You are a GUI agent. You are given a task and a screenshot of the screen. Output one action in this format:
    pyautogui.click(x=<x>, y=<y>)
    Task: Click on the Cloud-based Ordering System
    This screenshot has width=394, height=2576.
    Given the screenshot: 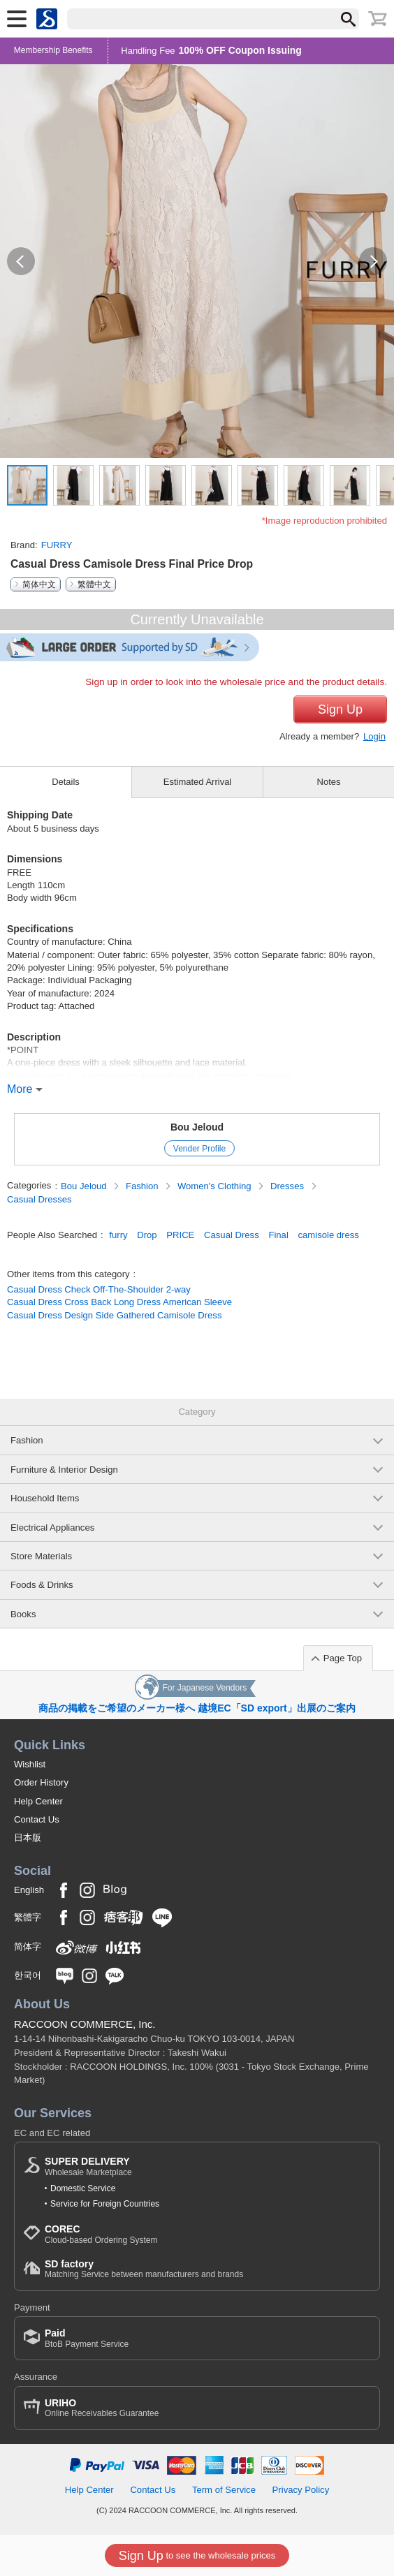 What is the action you would take?
    pyautogui.click(x=101, y=2234)
    